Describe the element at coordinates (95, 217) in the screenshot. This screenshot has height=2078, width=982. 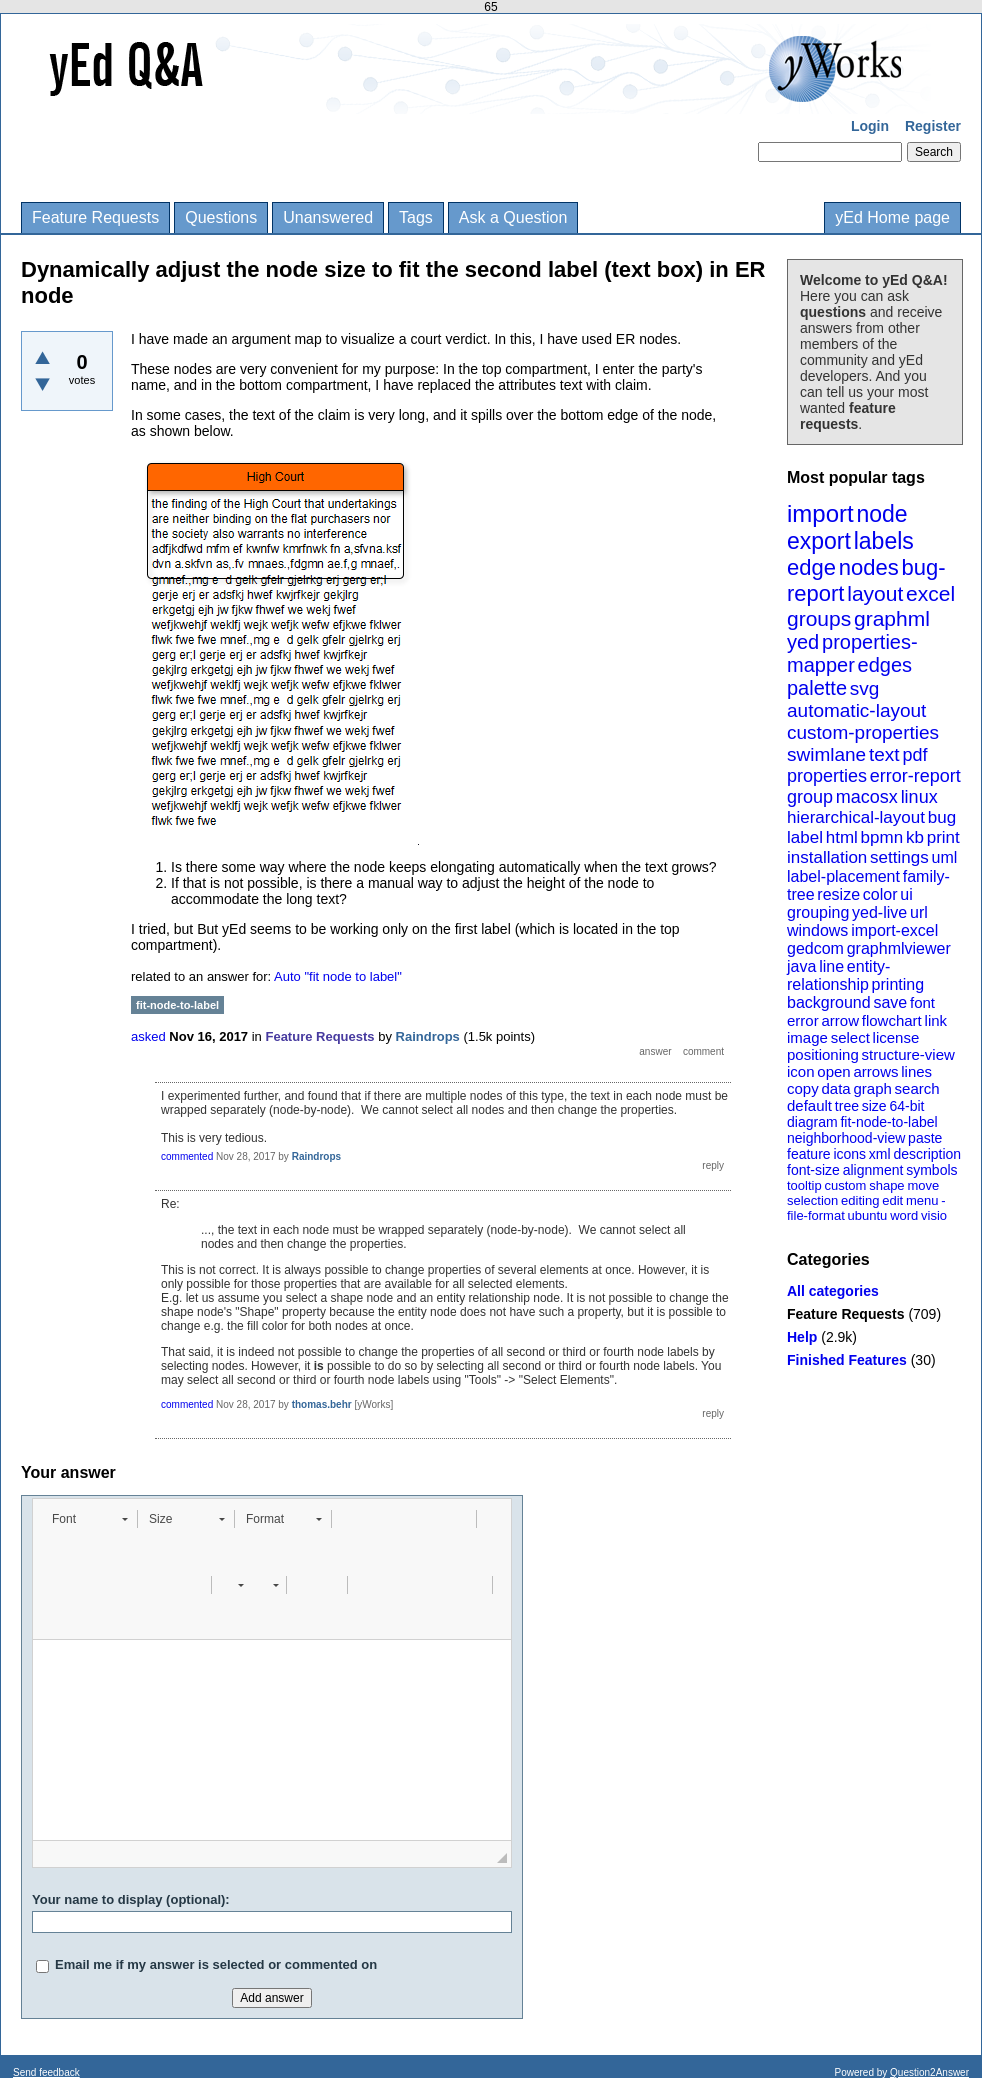
I see `Feature Requests` at that location.